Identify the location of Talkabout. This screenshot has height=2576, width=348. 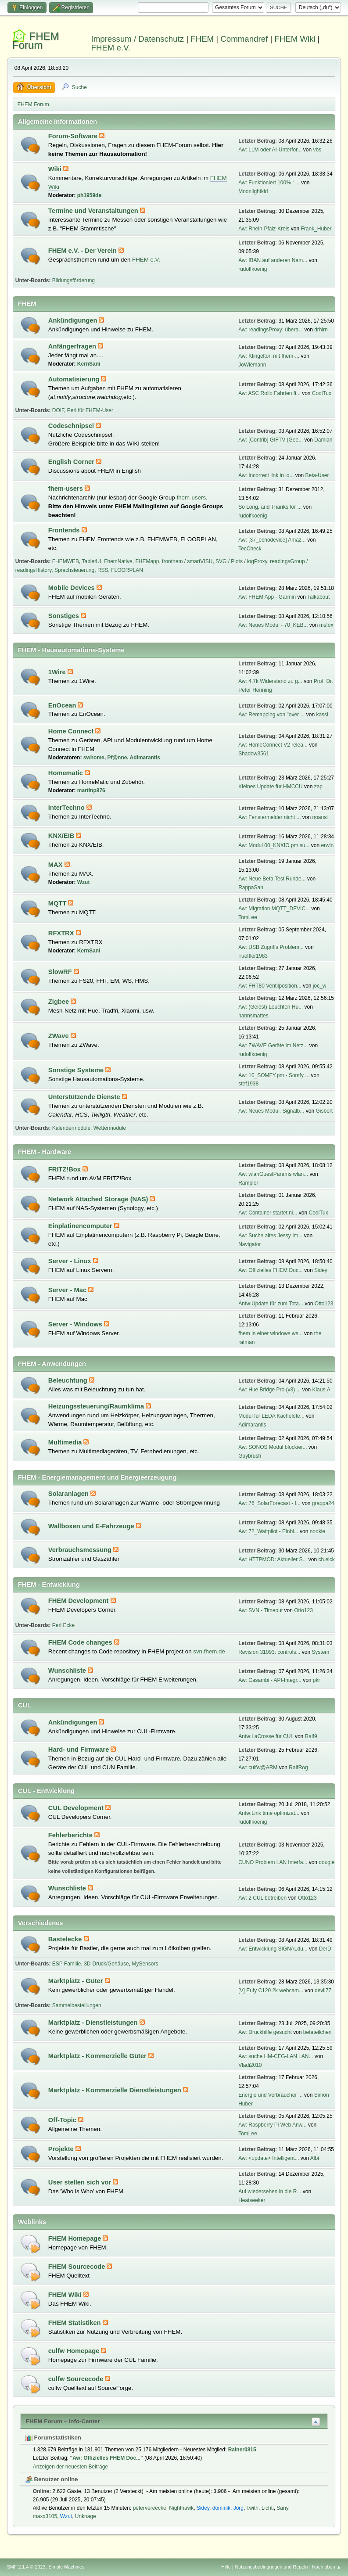
(318, 597).